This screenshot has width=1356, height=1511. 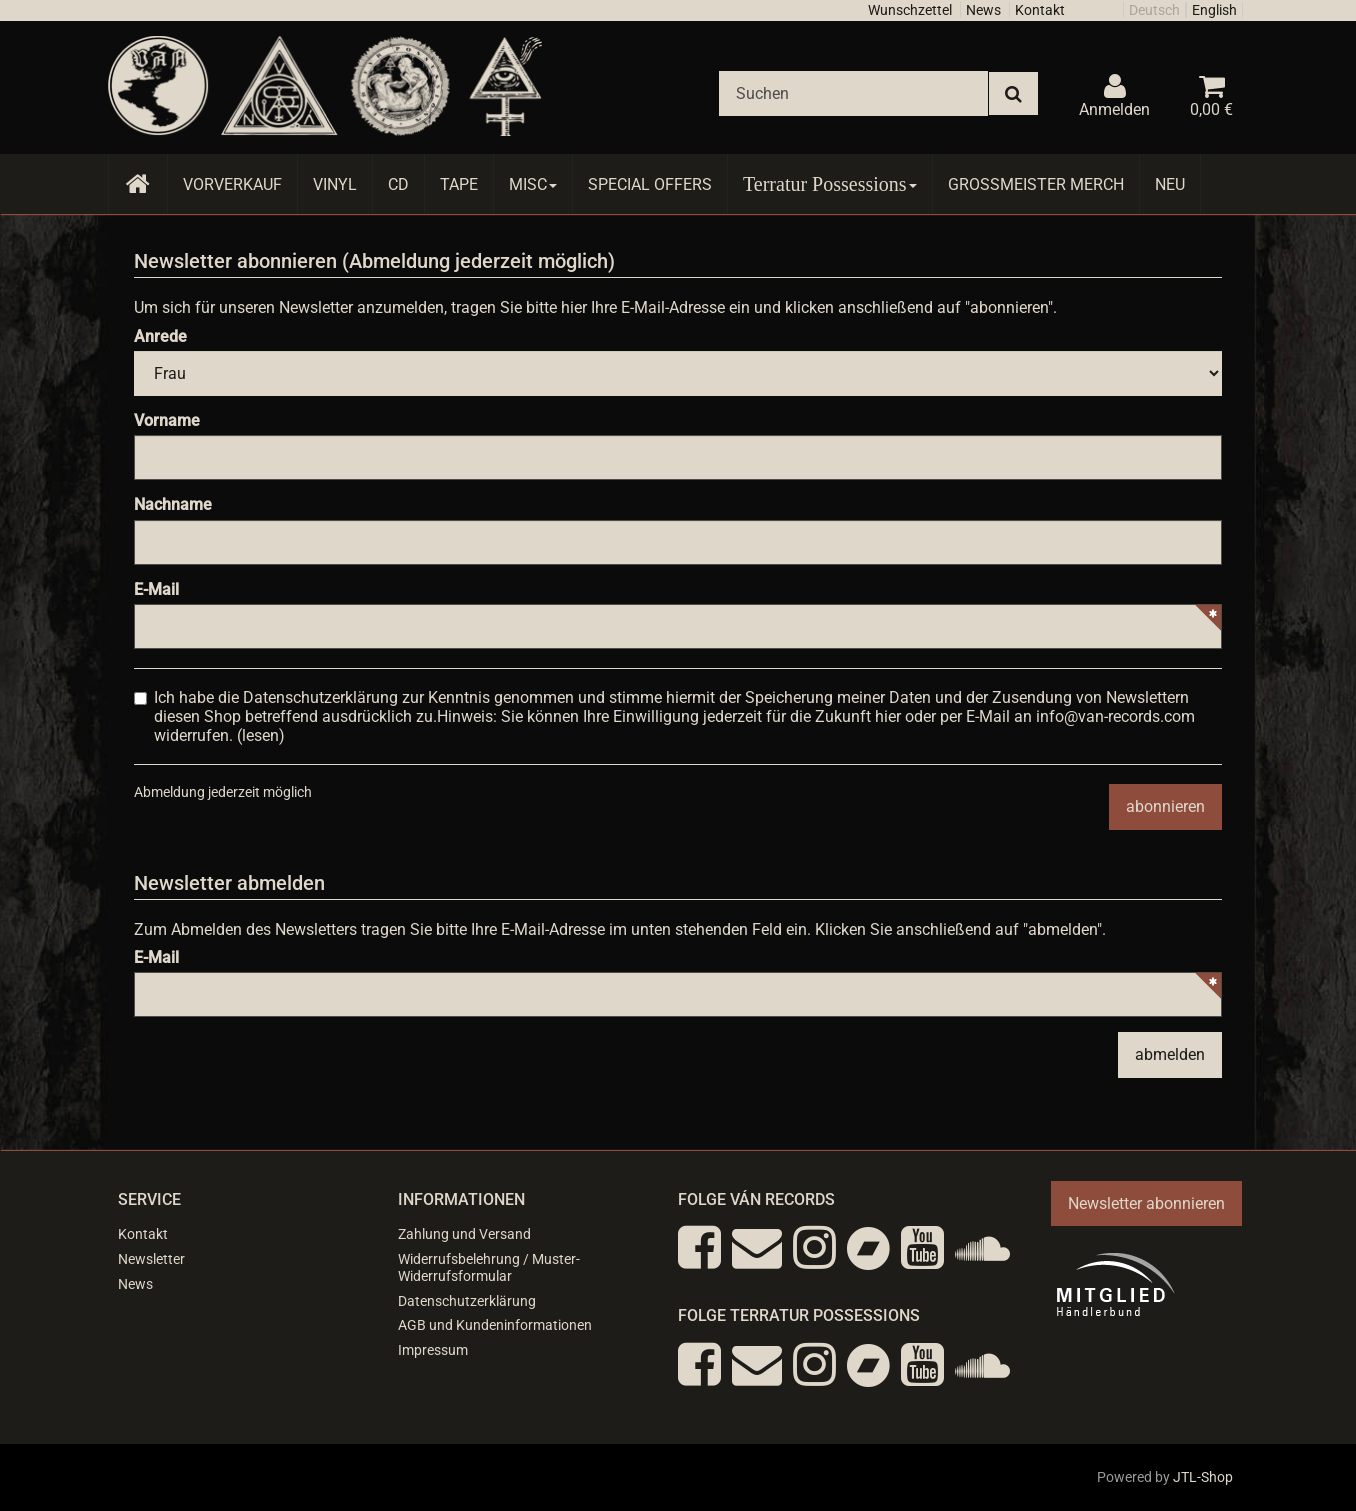 I want to click on Widerrufsbelehrung / Muster-Widerrufsformular, so click(x=489, y=1267).